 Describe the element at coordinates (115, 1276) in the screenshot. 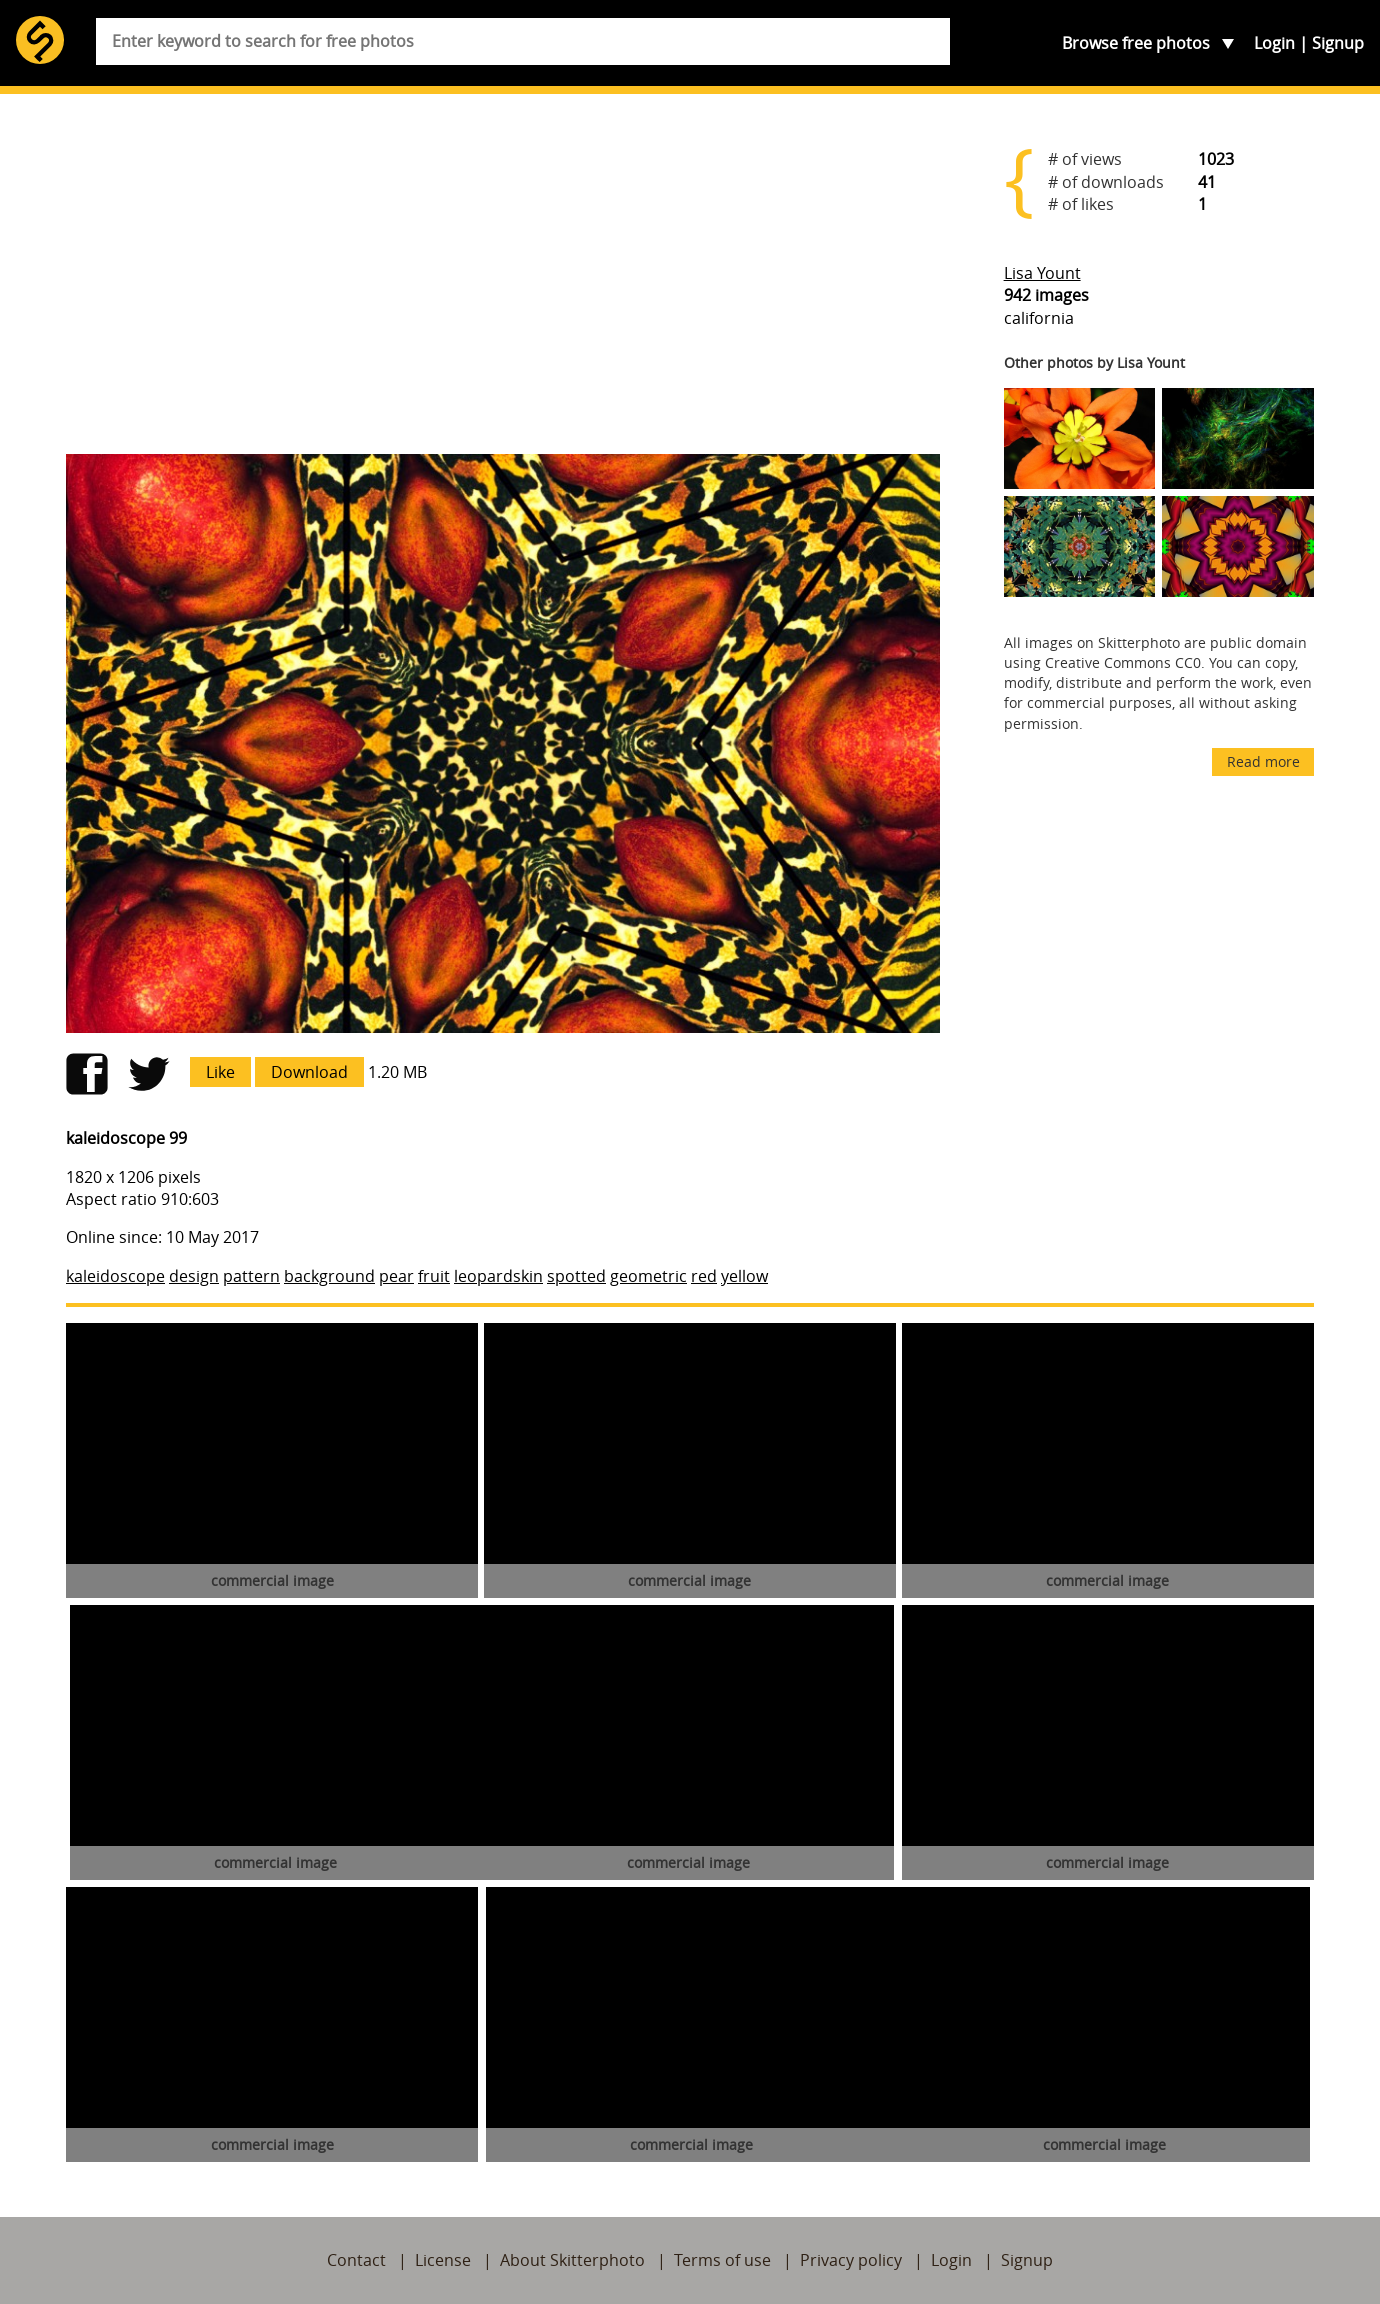

I see `kaleidoscope` at that location.